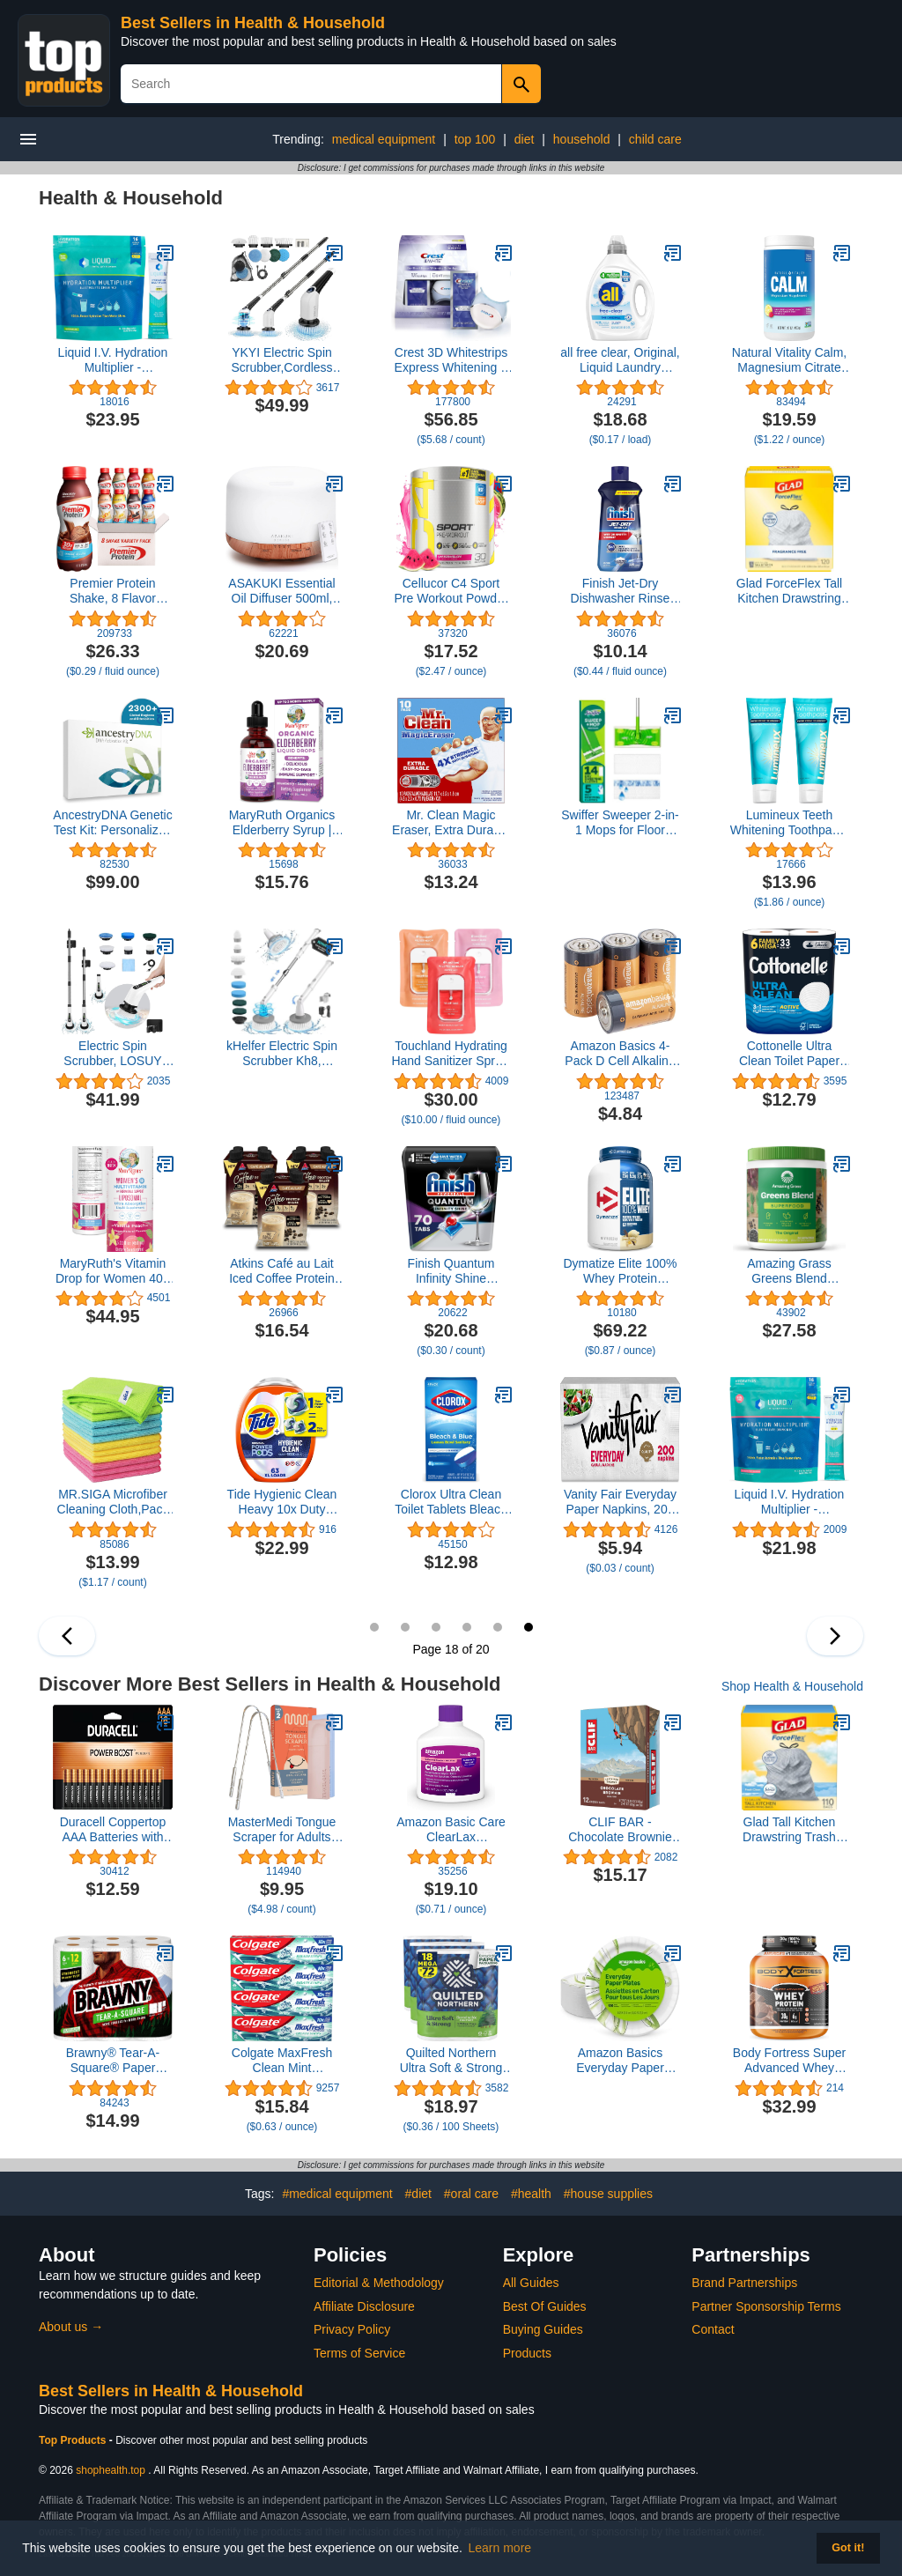  What do you see at coordinates (789, 1830) in the screenshot?
I see `Glad Tall Kitchen Drawstring Trash Bags - Odorshield 13 Gallon White Trash Bag, Febreze Fresh Clean, 110 Count` at bounding box center [789, 1830].